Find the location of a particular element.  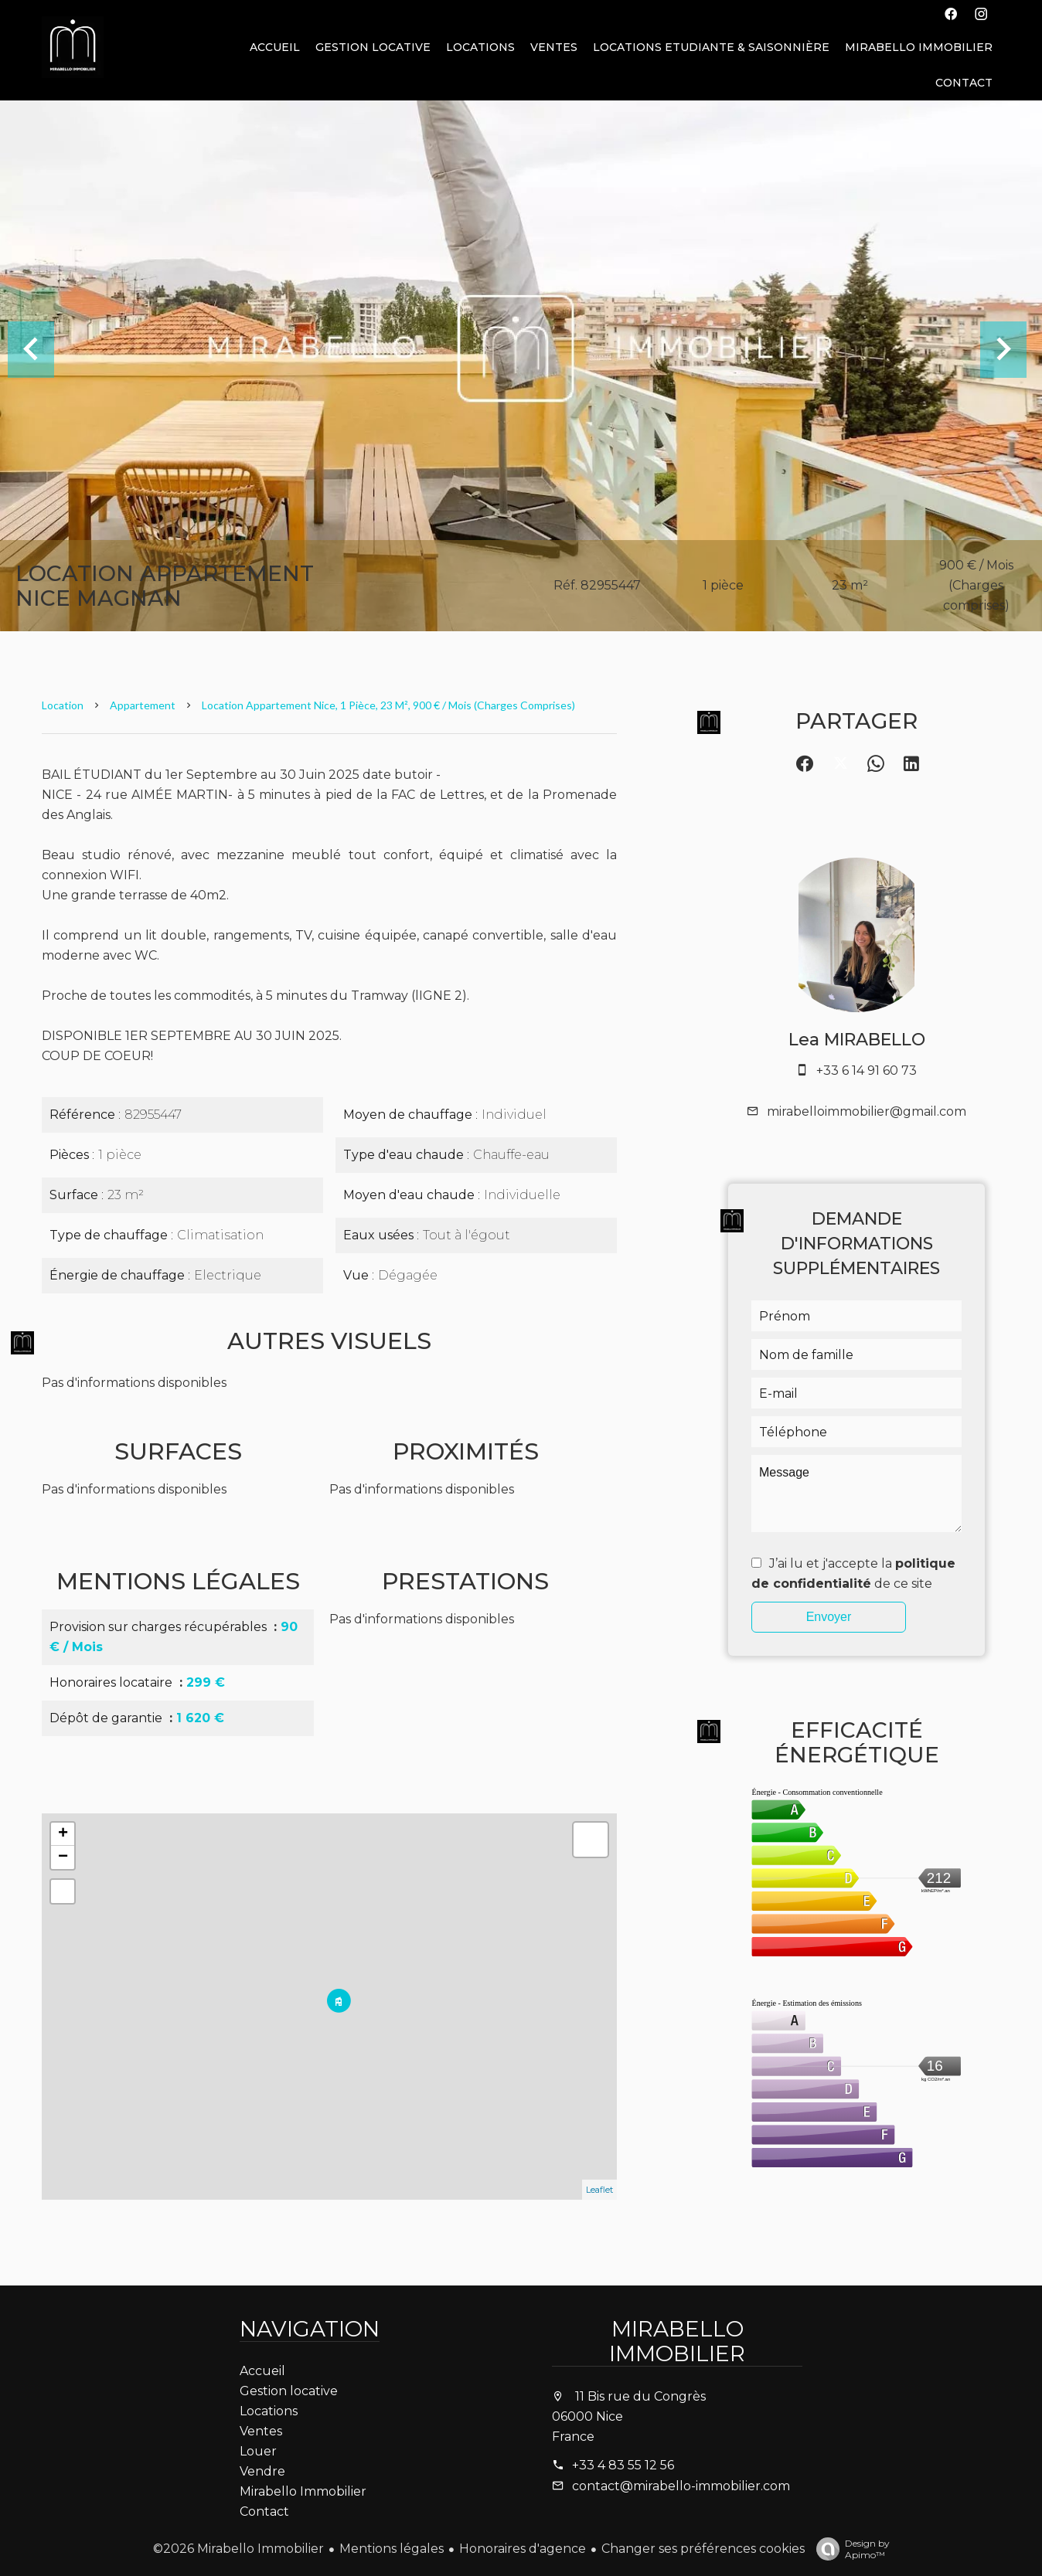

+33 6 14 91 60 73 is located at coordinates (866, 1070).